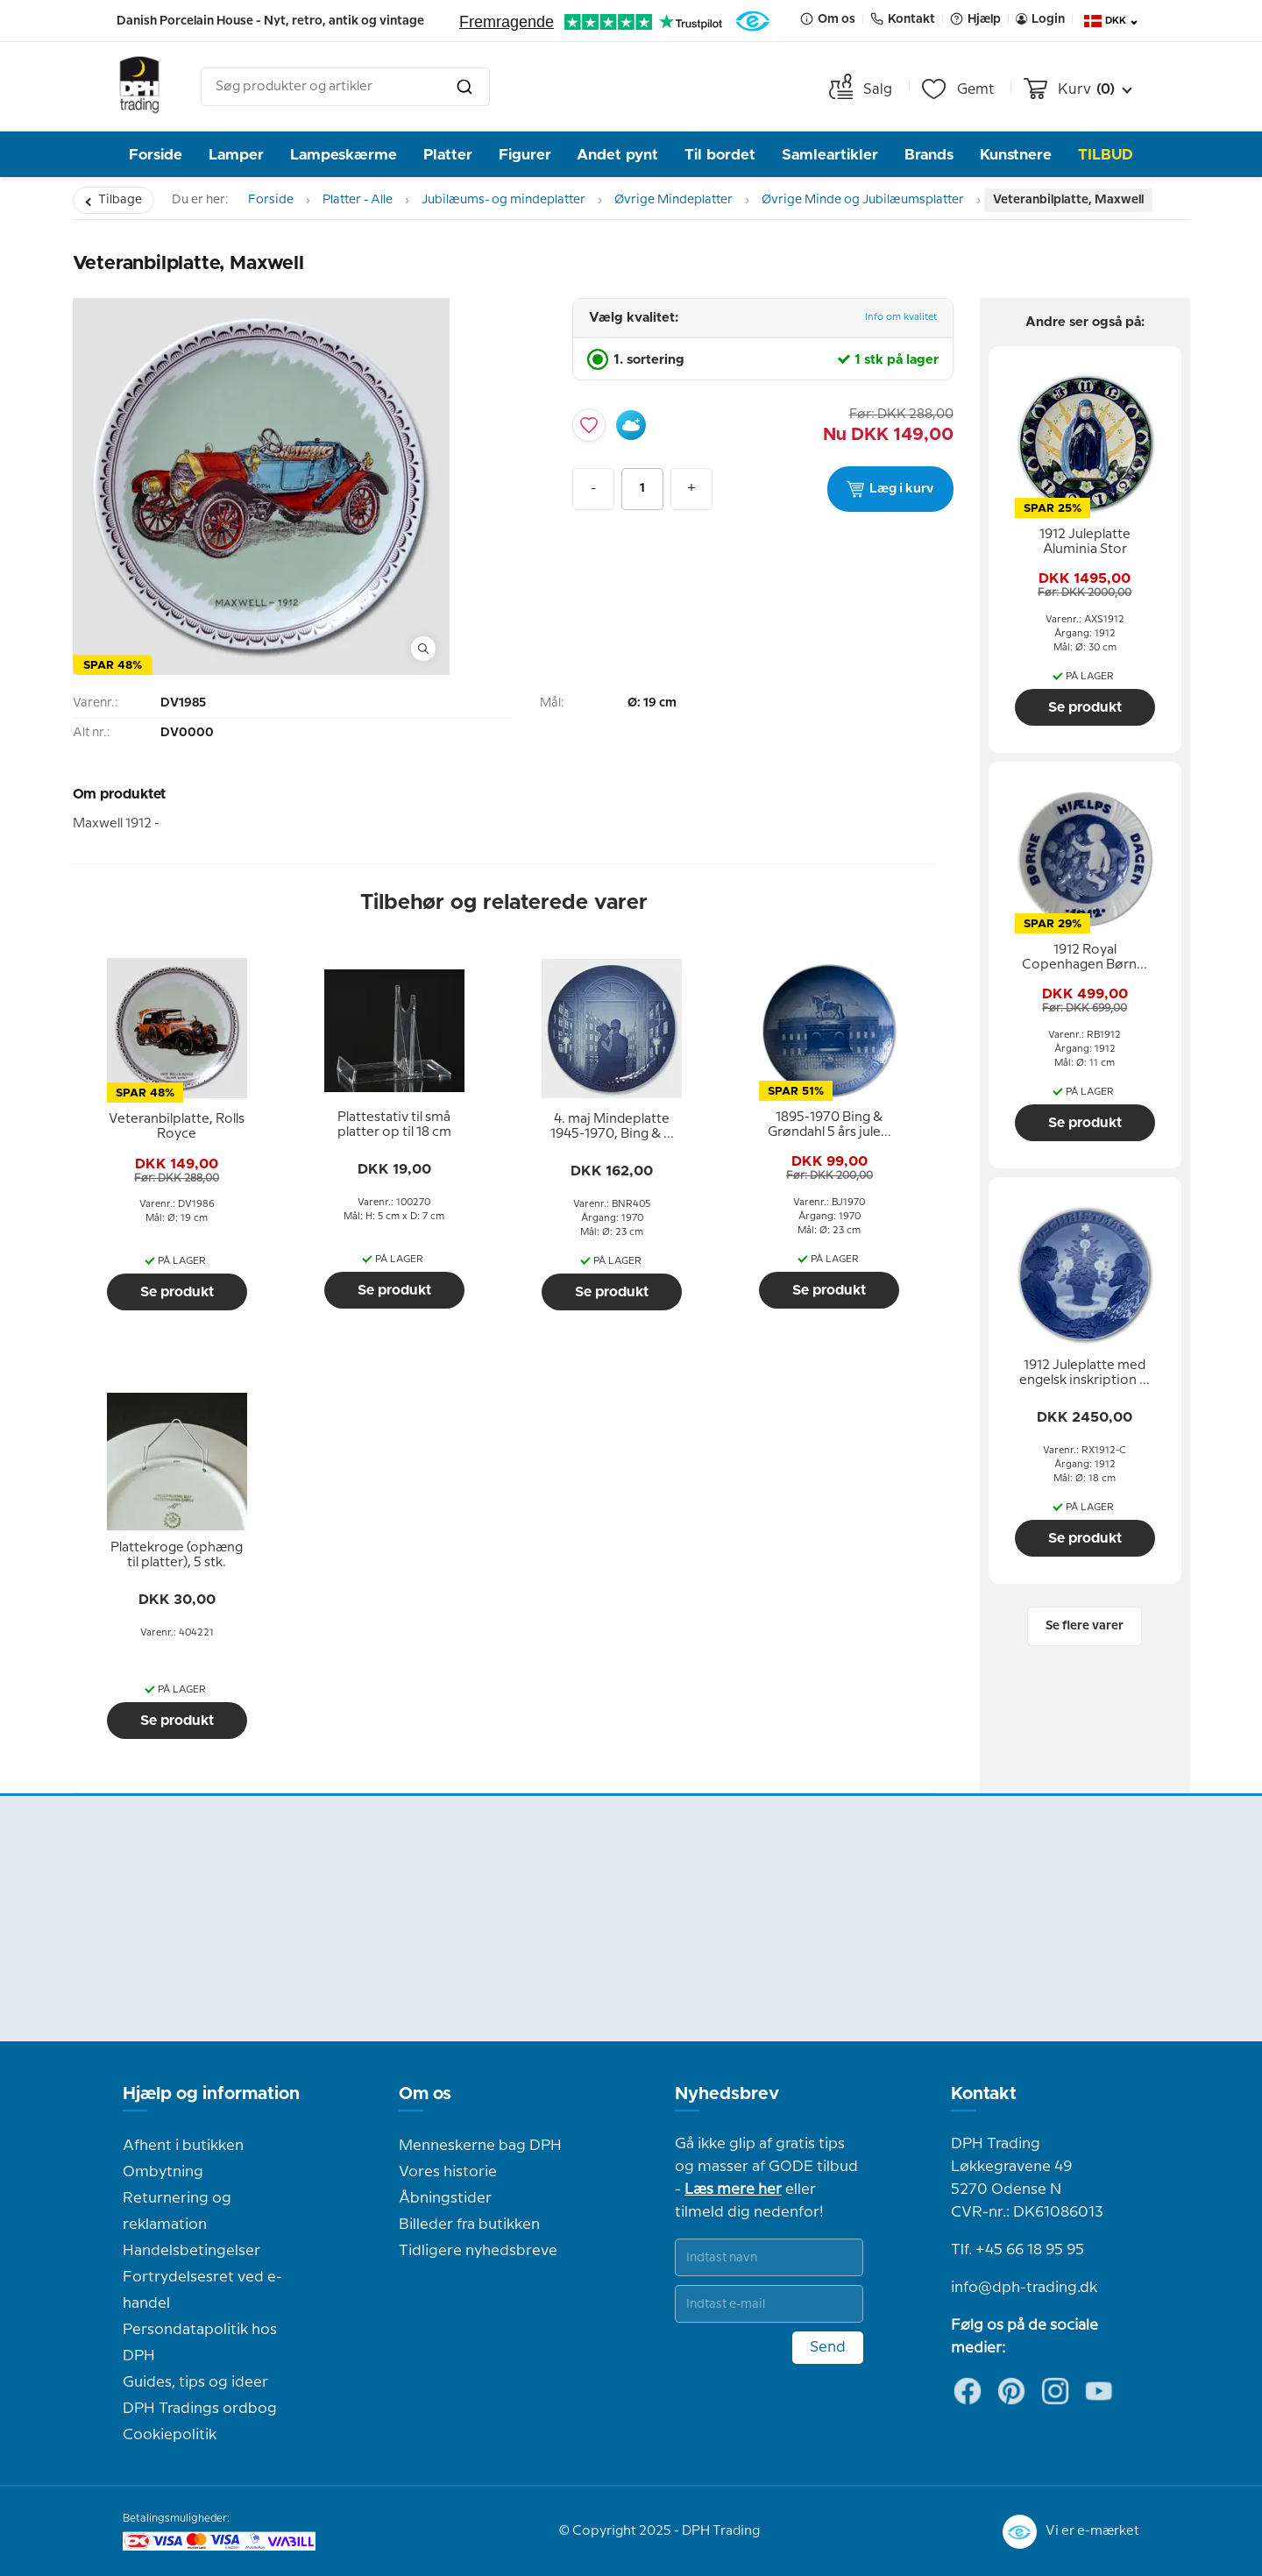  What do you see at coordinates (984, 2094) in the screenshot?
I see `Kontakt` at bounding box center [984, 2094].